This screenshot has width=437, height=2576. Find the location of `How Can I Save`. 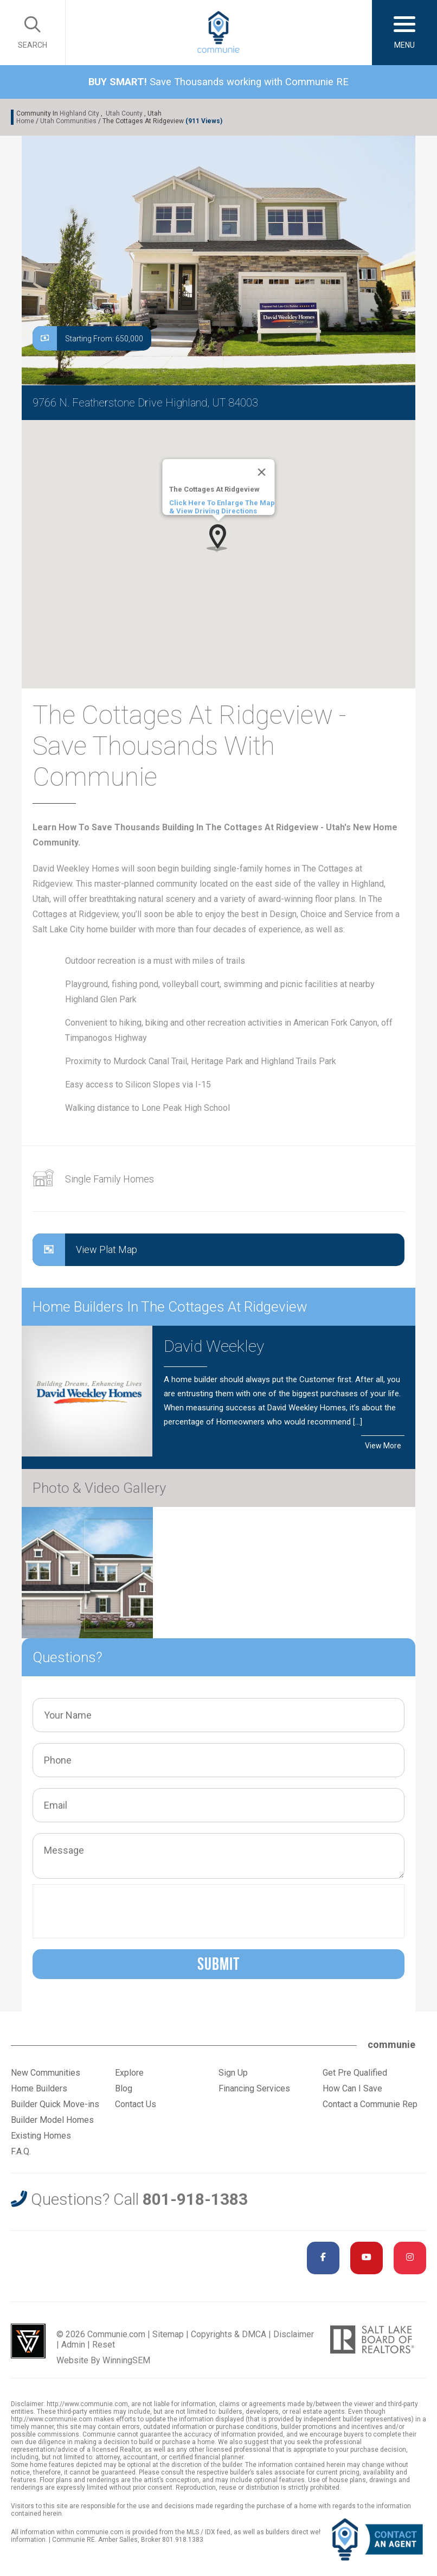

How Can I Save is located at coordinates (352, 2088).